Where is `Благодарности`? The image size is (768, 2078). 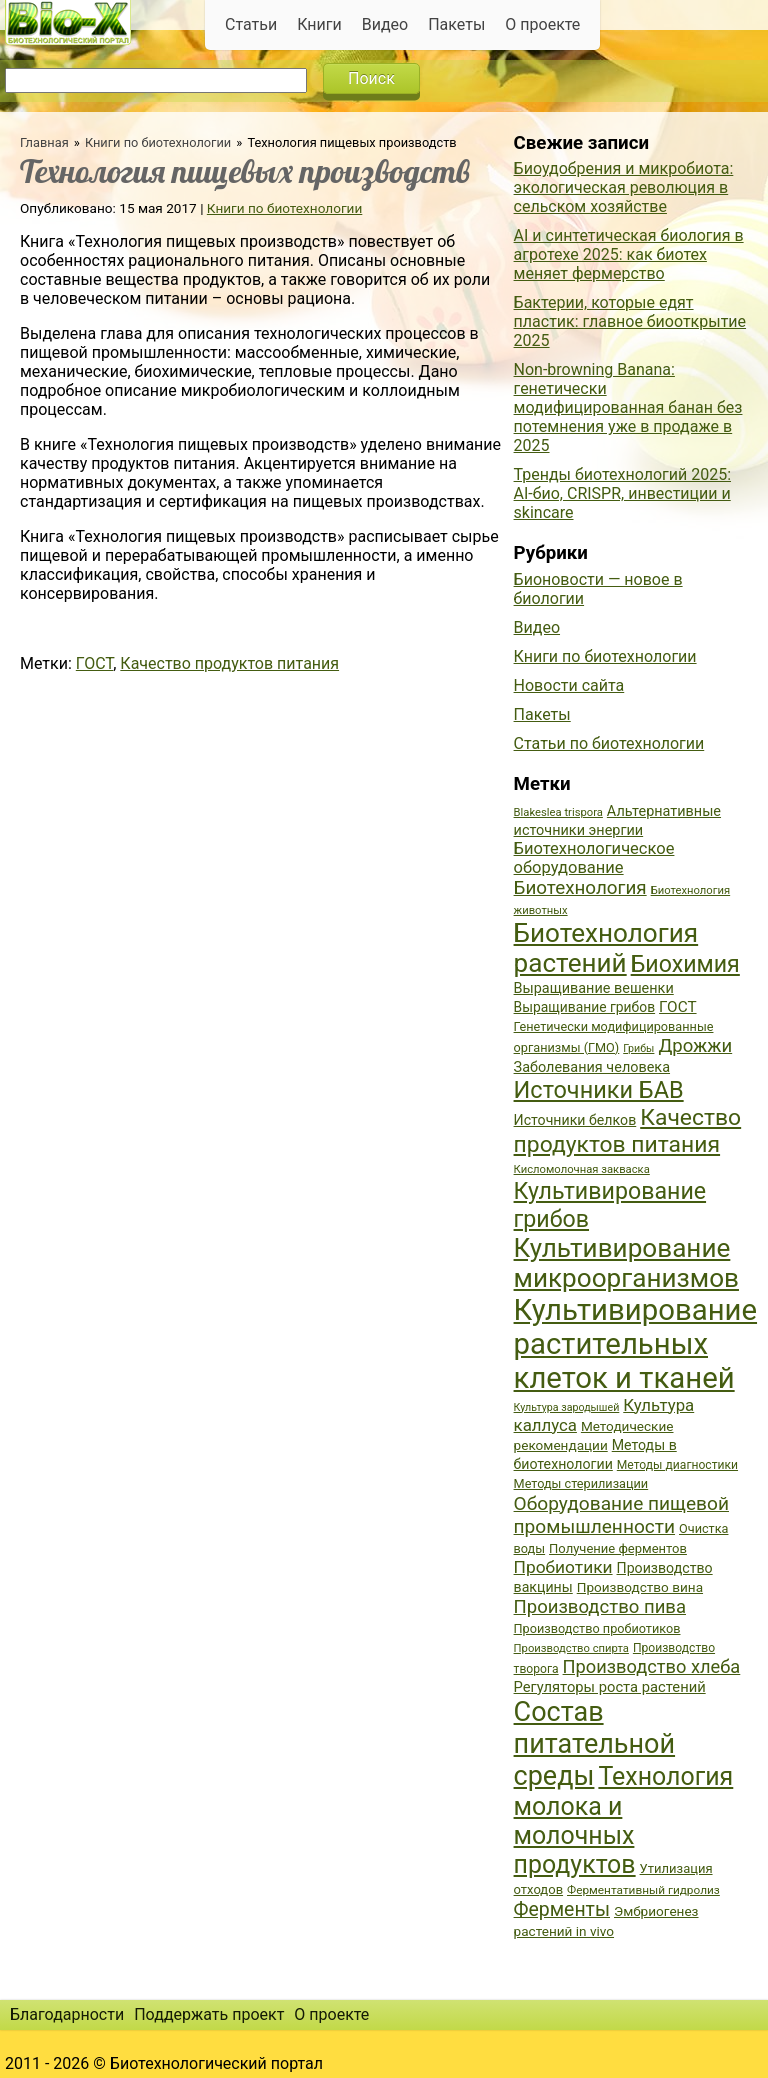
Благодарности is located at coordinates (67, 2014).